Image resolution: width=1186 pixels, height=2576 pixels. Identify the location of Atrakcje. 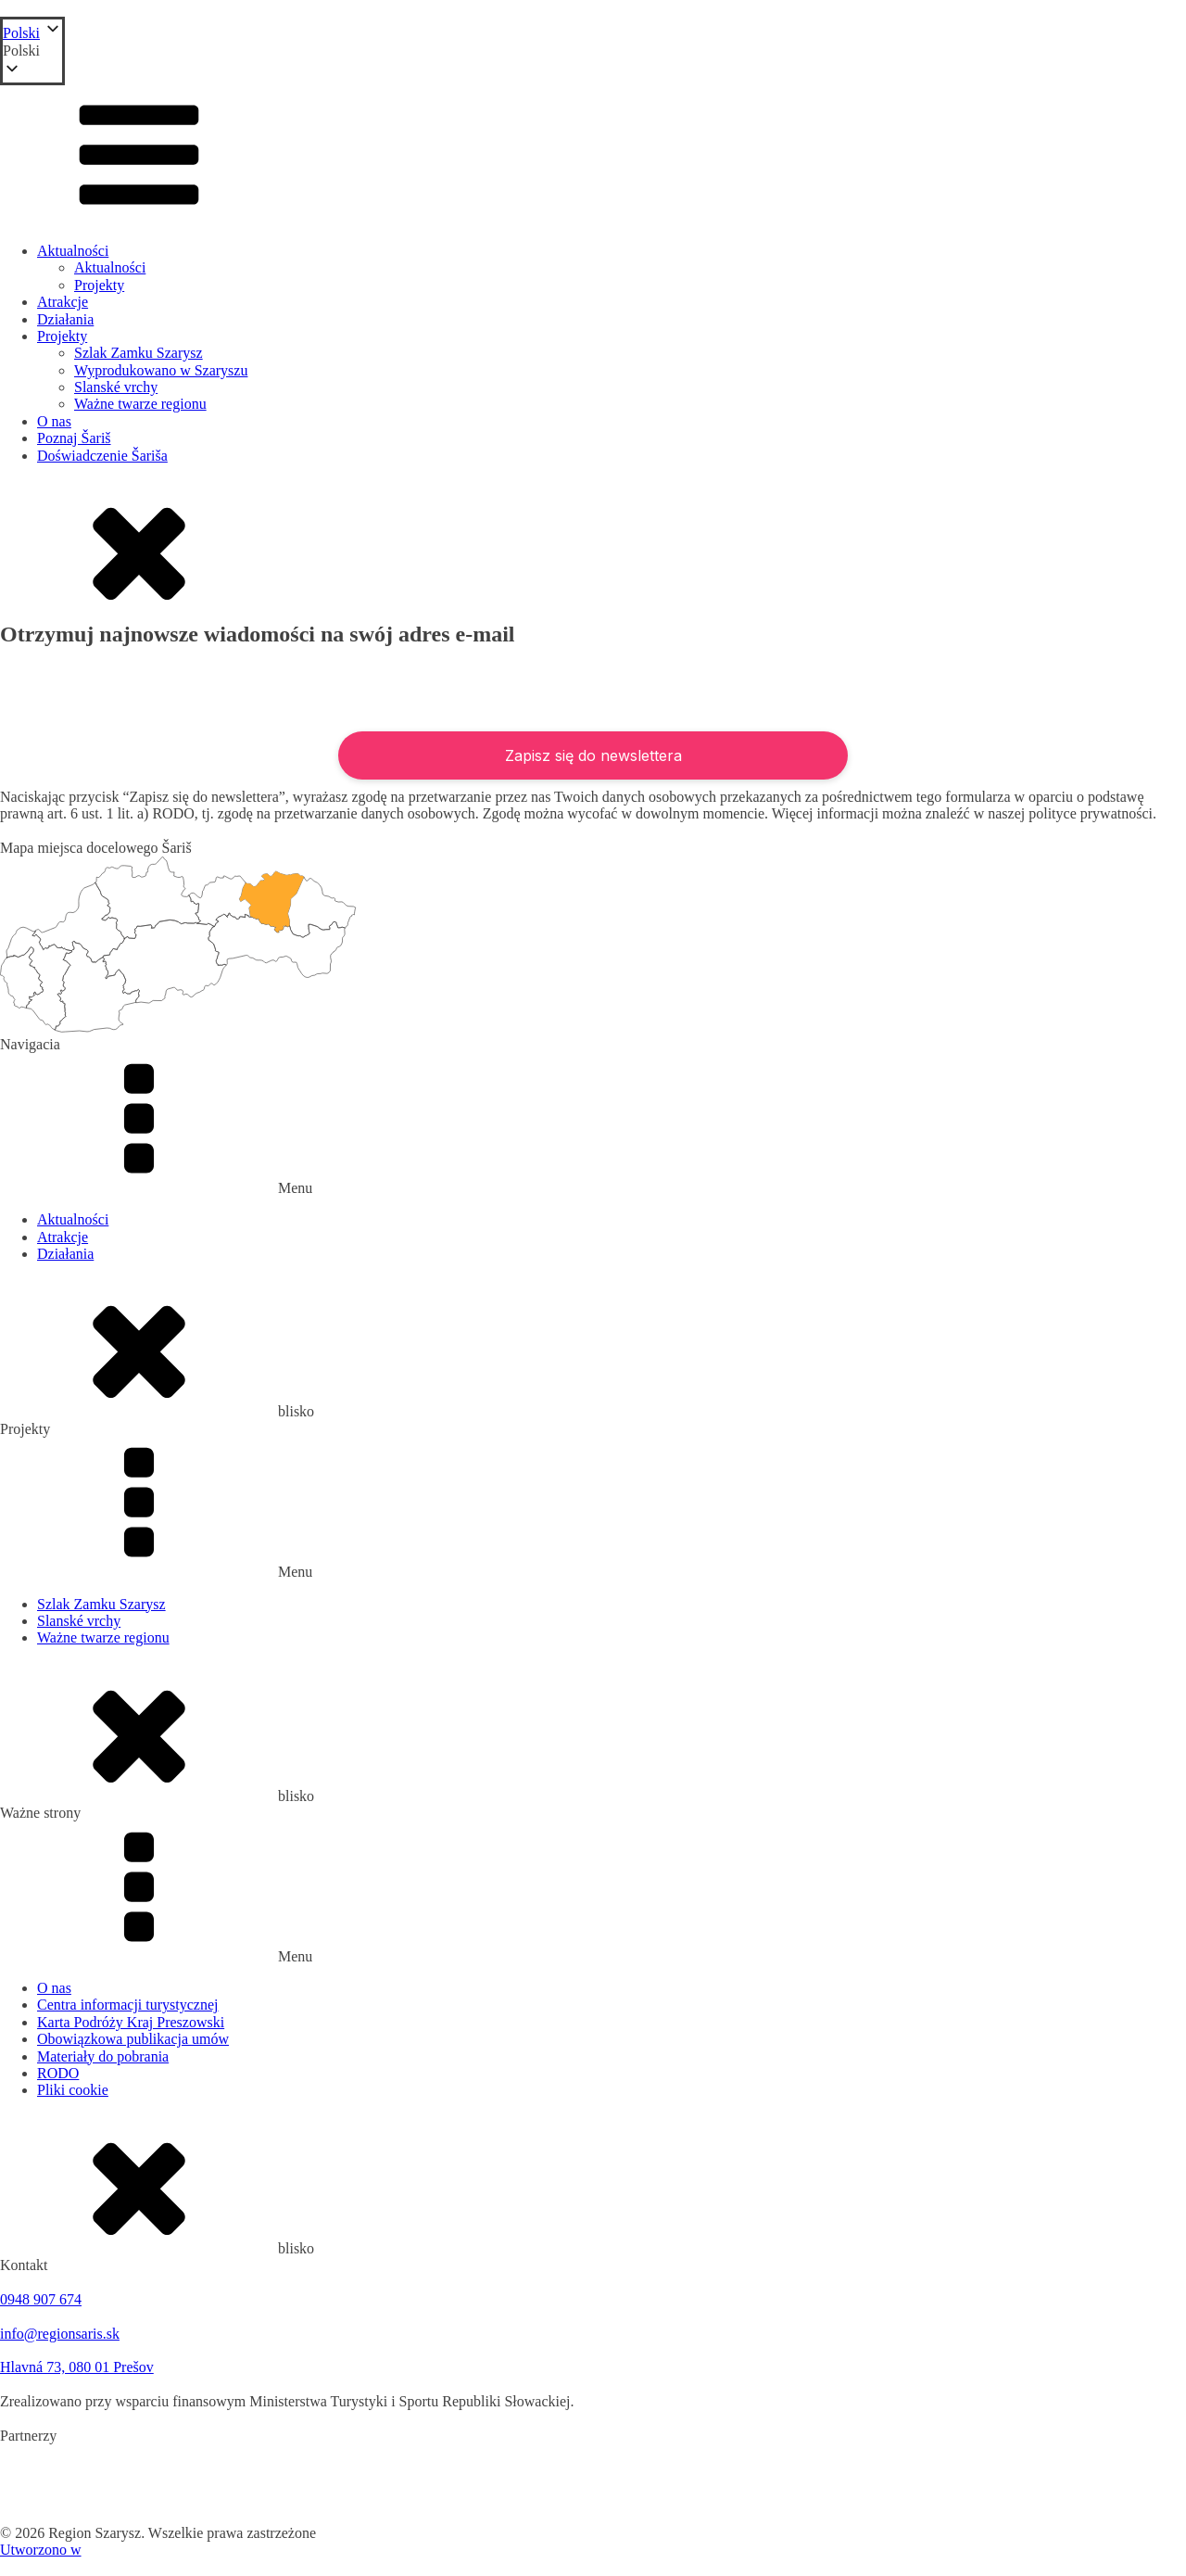
(62, 302).